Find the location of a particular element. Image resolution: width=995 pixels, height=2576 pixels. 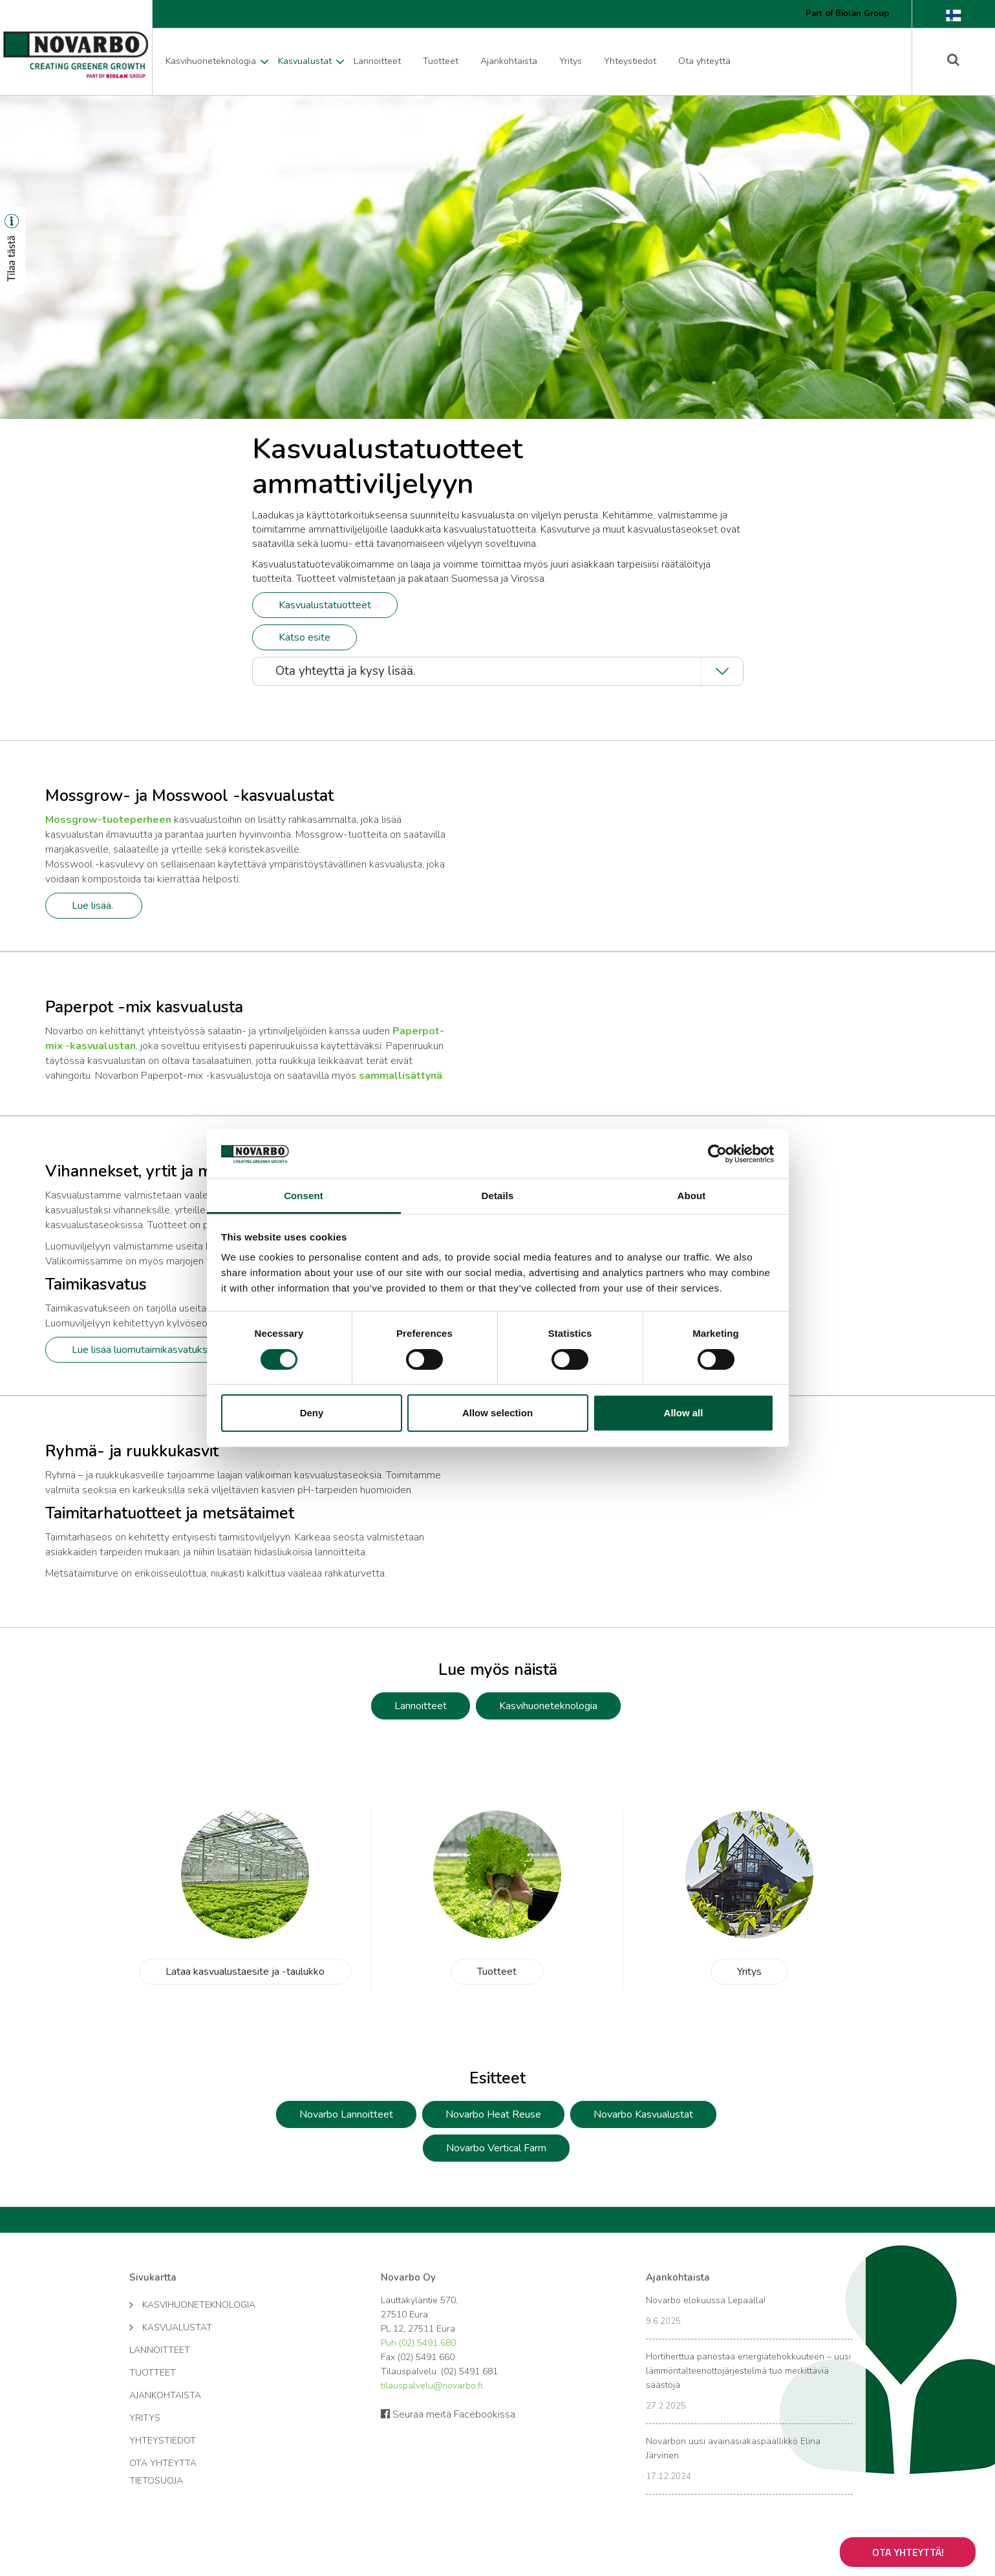

Details [tab] is located at coordinates (498, 1195).